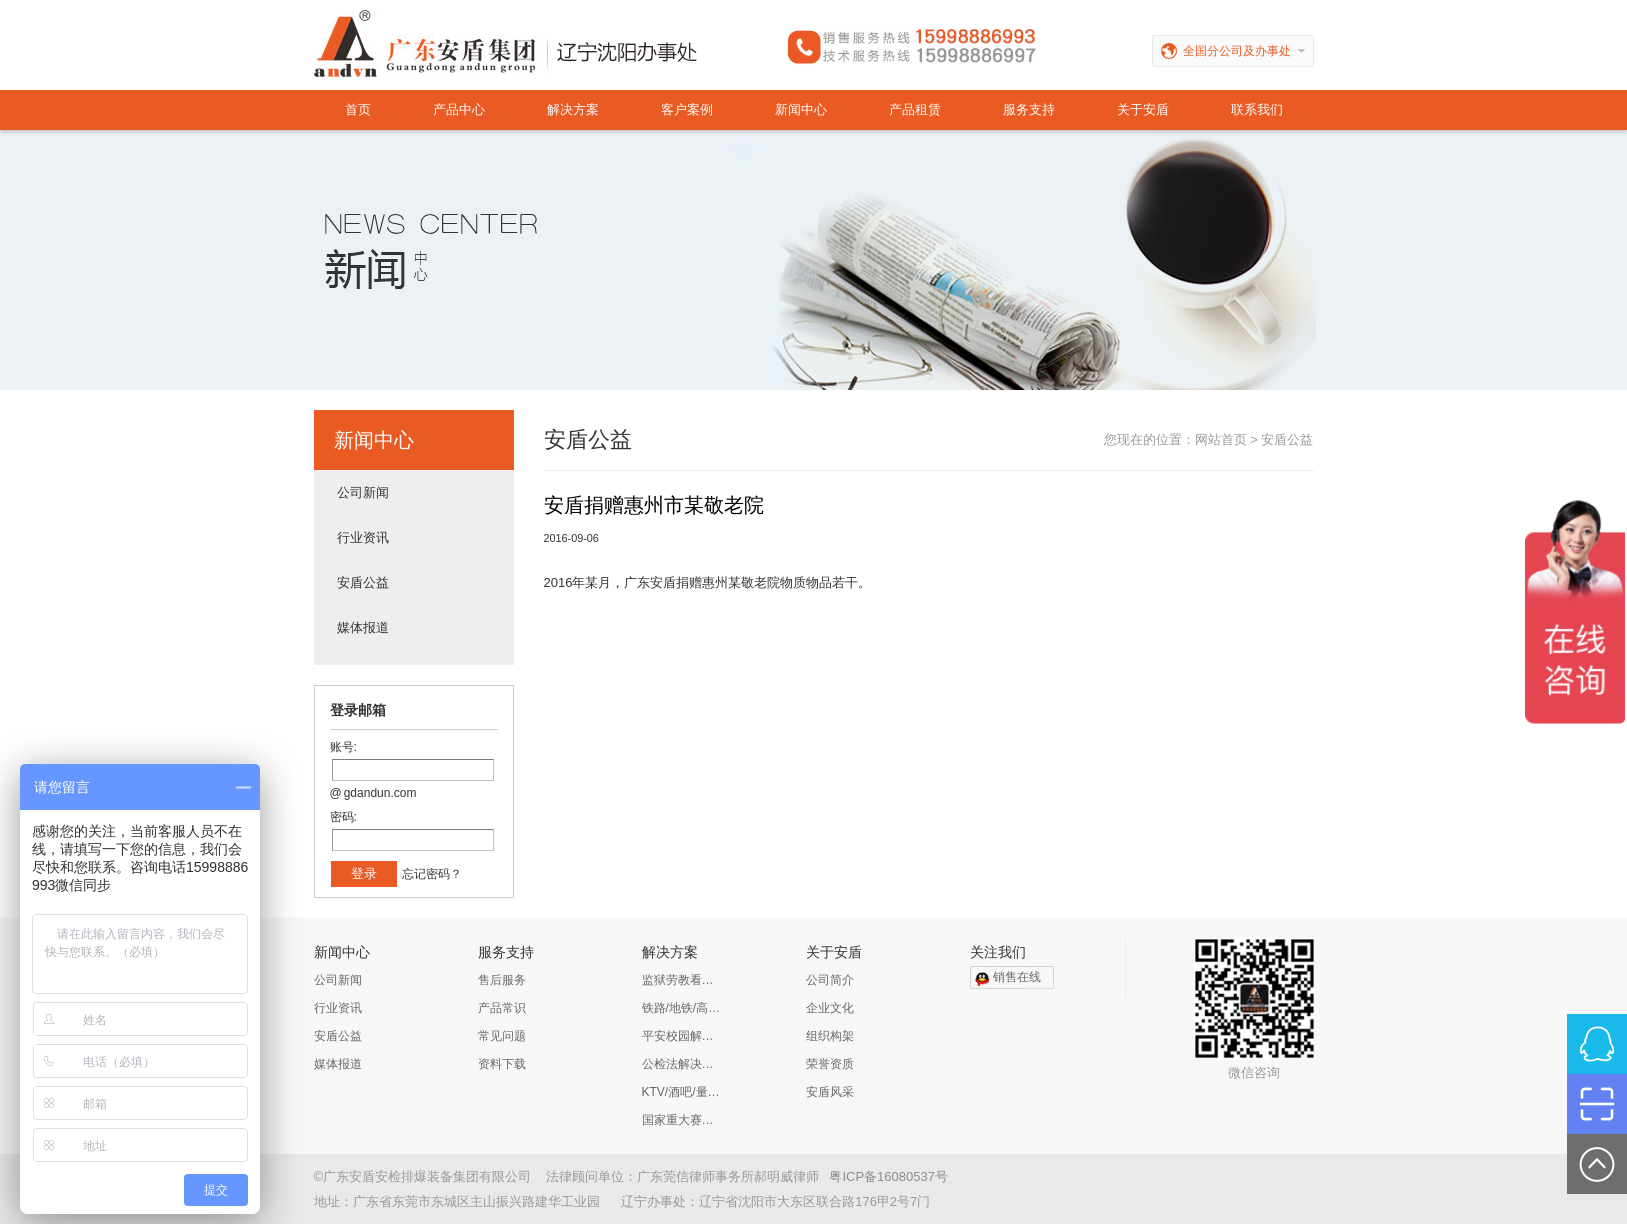  What do you see at coordinates (459, 109) in the screenshot?
I see `产品中心` at bounding box center [459, 109].